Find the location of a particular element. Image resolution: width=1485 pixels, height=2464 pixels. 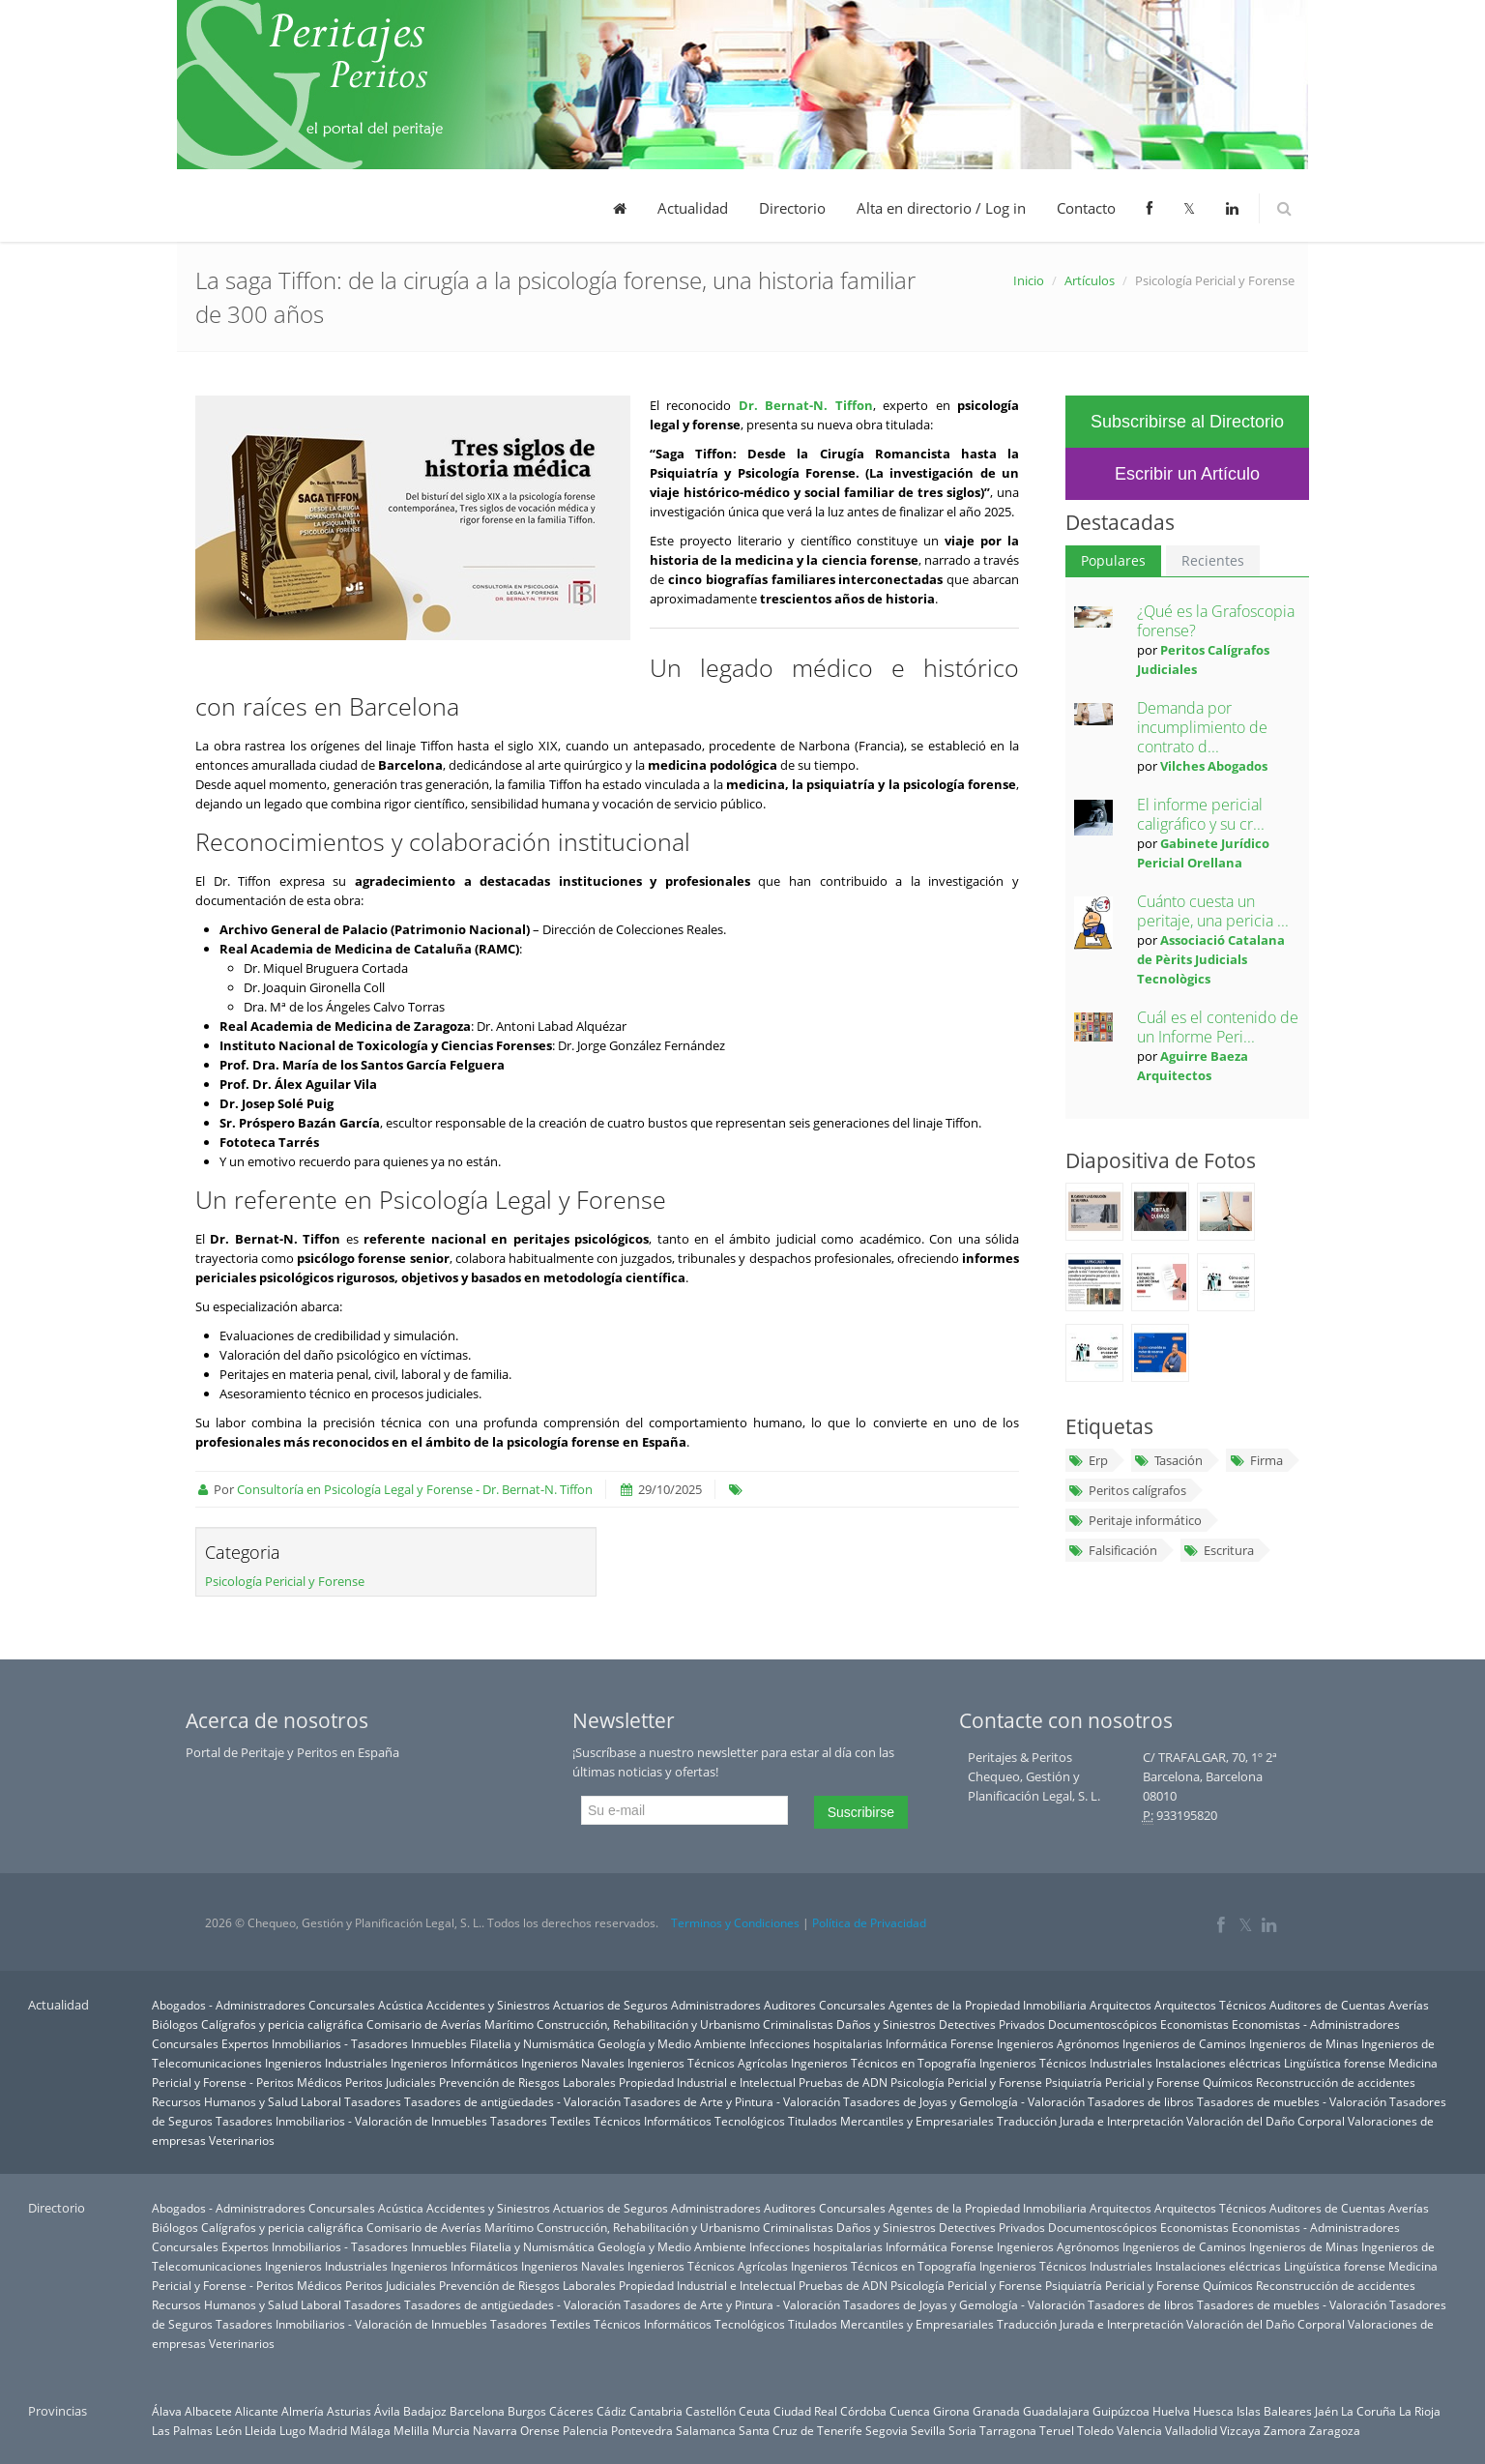

Daños y Siniestros is located at coordinates (886, 2024).